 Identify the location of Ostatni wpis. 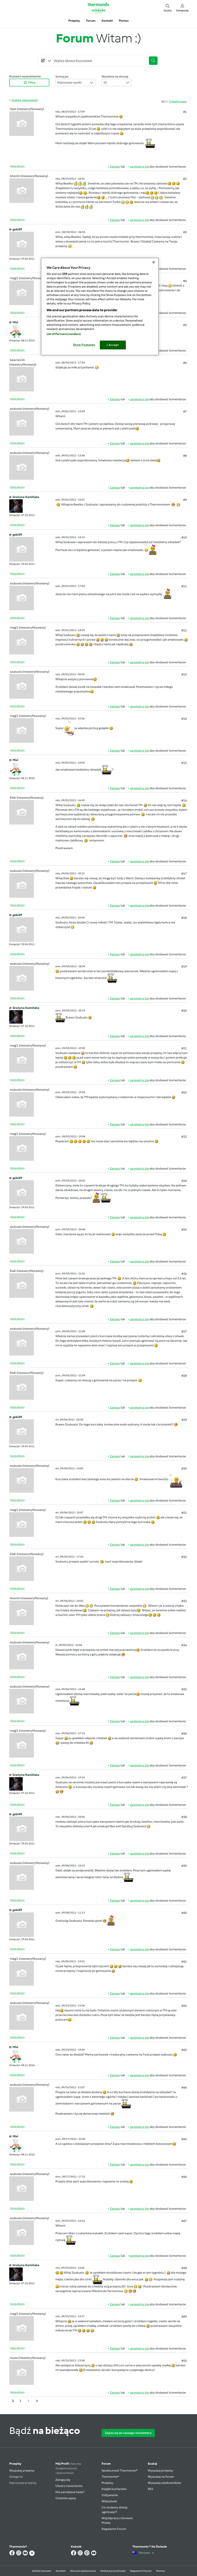
(177, 101).